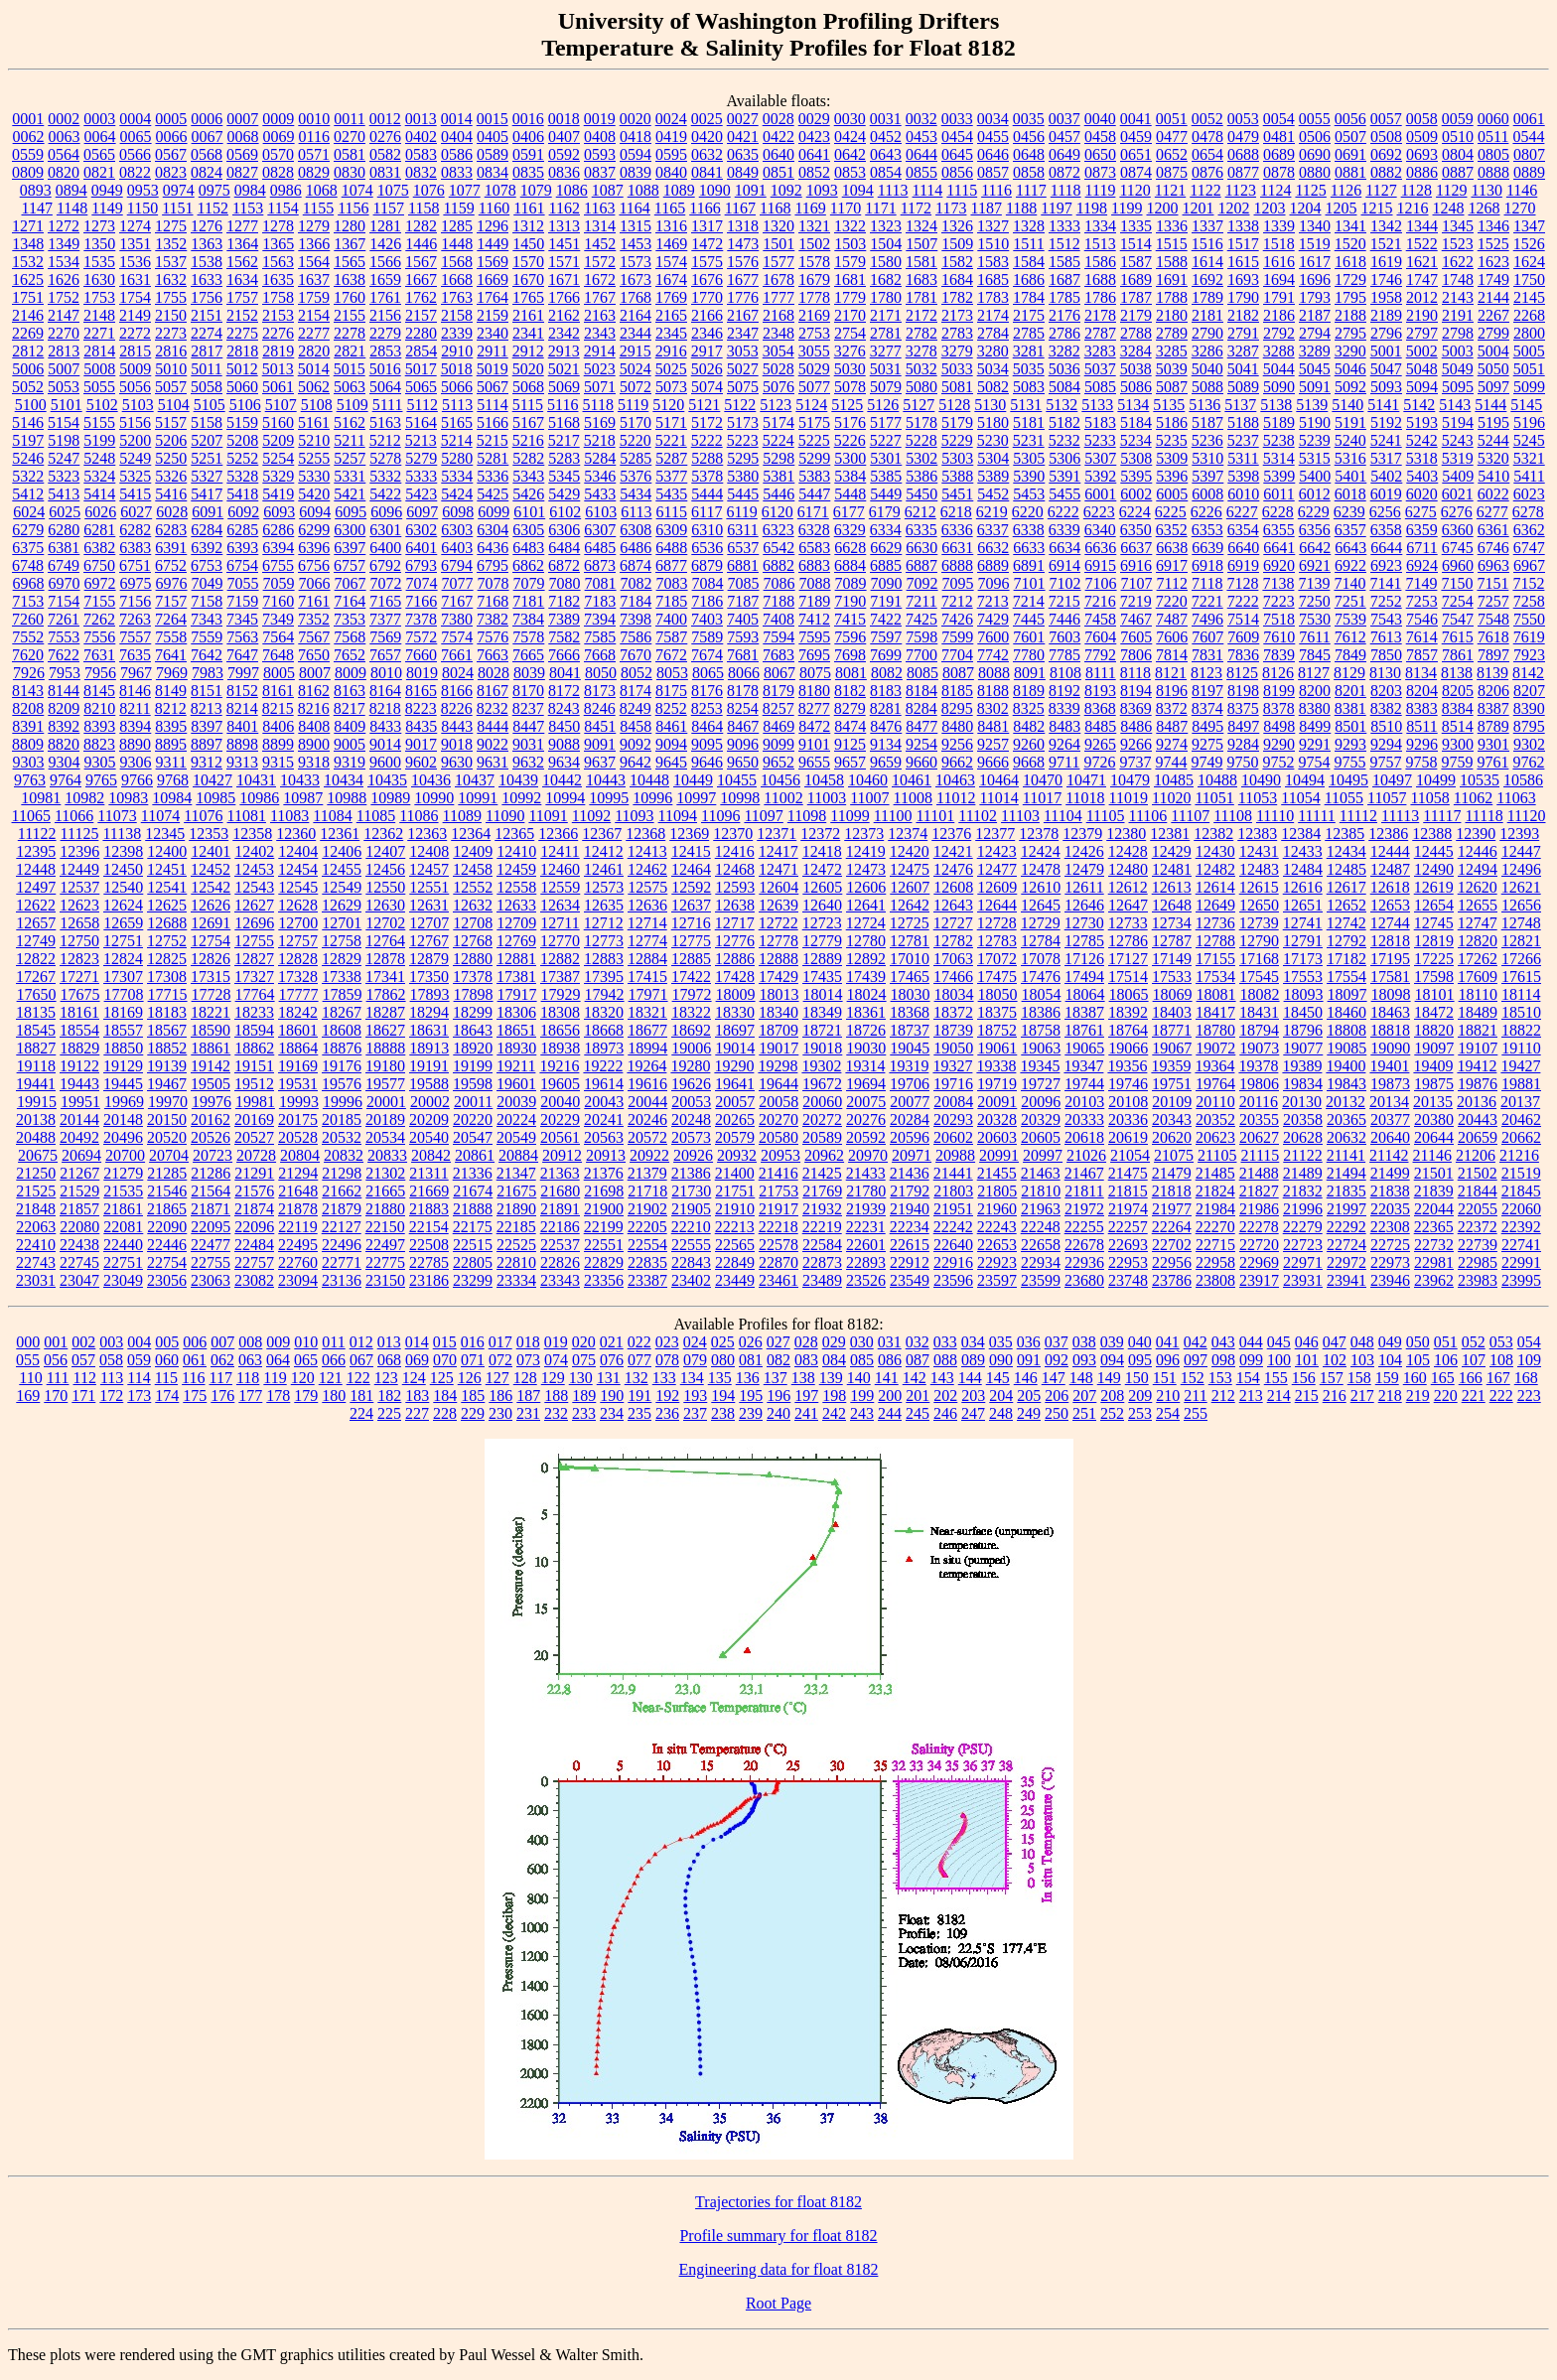 Image resolution: width=1557 pixels, height=2380 pixels. What do you see at coordinates (1350, 458) in the screenshot?
I see `5316` at bounding box center [1350, 458].